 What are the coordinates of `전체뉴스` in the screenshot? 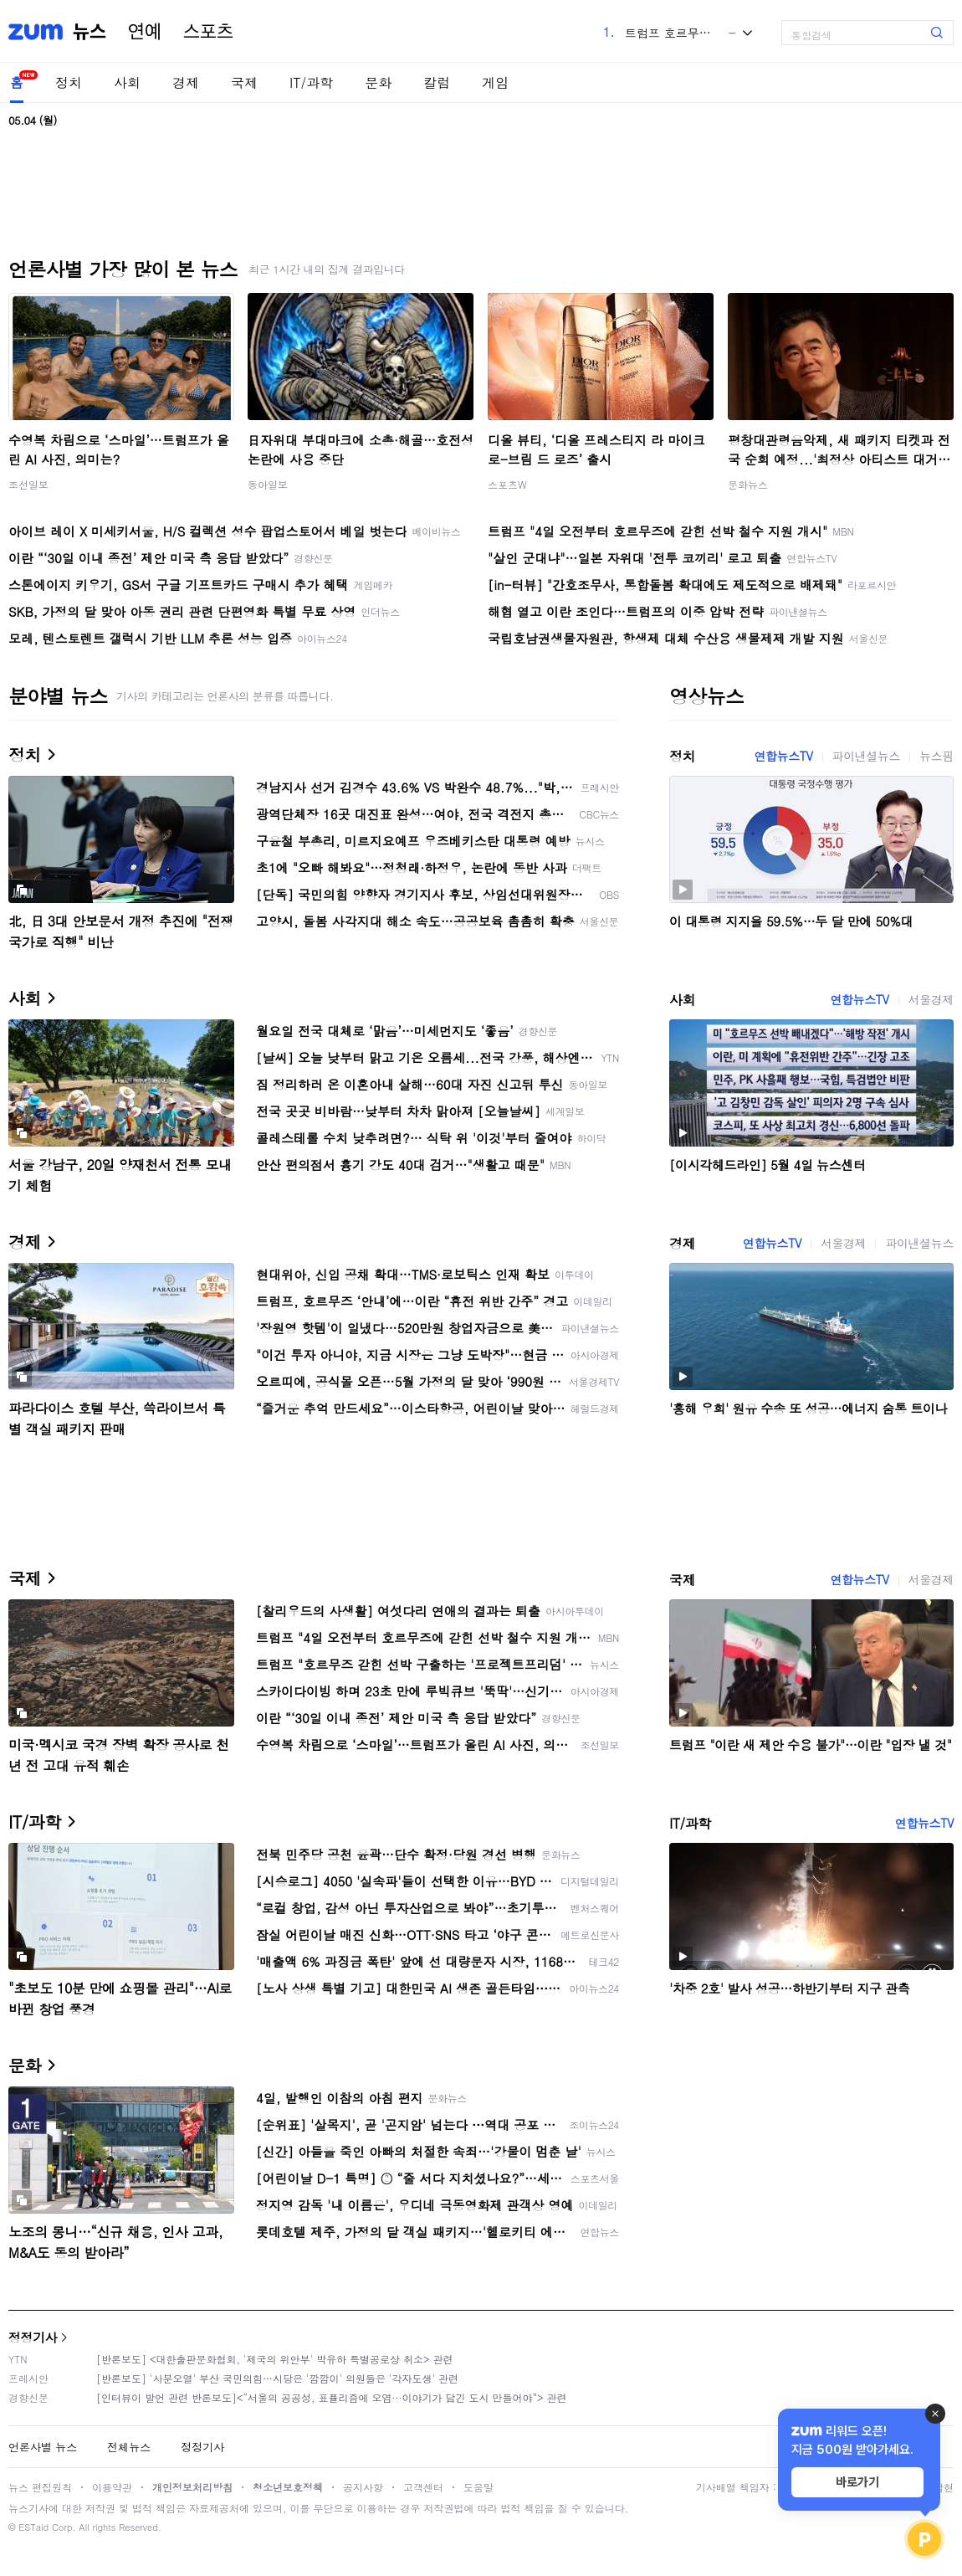 It's located at (129, 2447).